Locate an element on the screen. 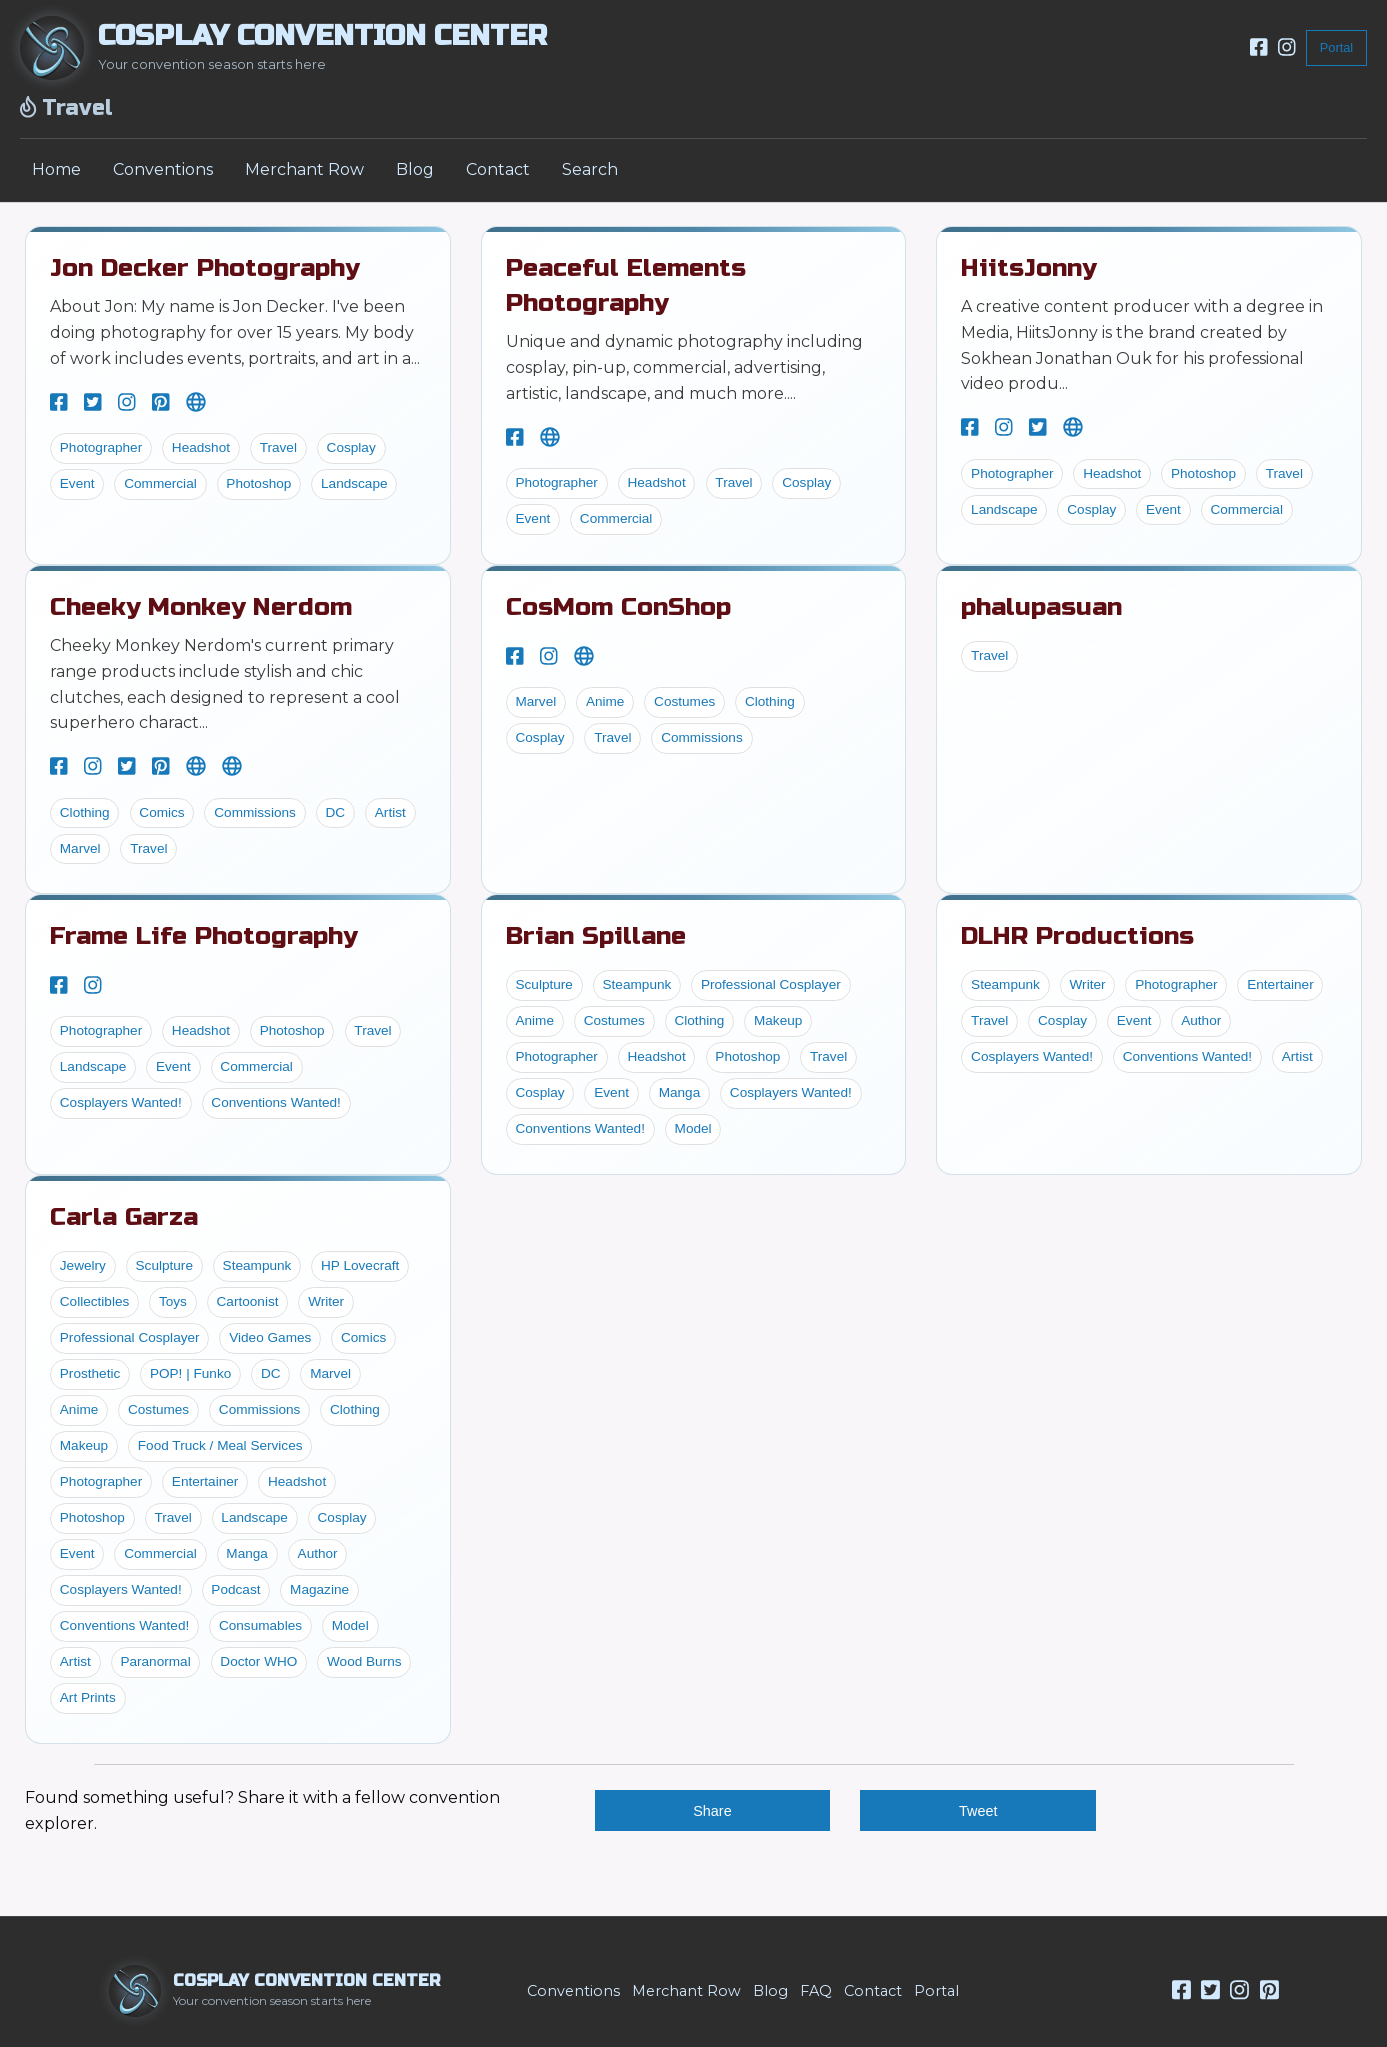 The width and height of the screenshot is (1387, 2047). Cosplay is located at coordinates (351, 447).